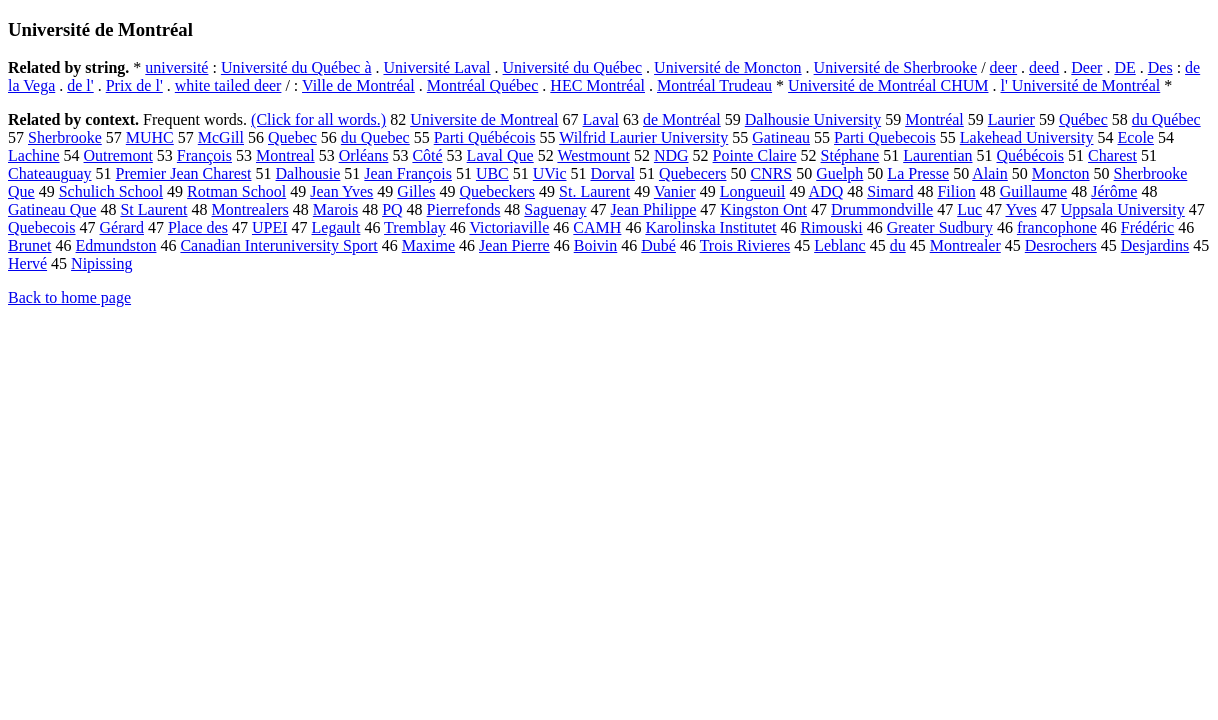 Image resolution: width=1218 pixels, height=720 pixels. Describe the element at coordinates (335, 209) in the screenshot. I see `Marois` at that location.